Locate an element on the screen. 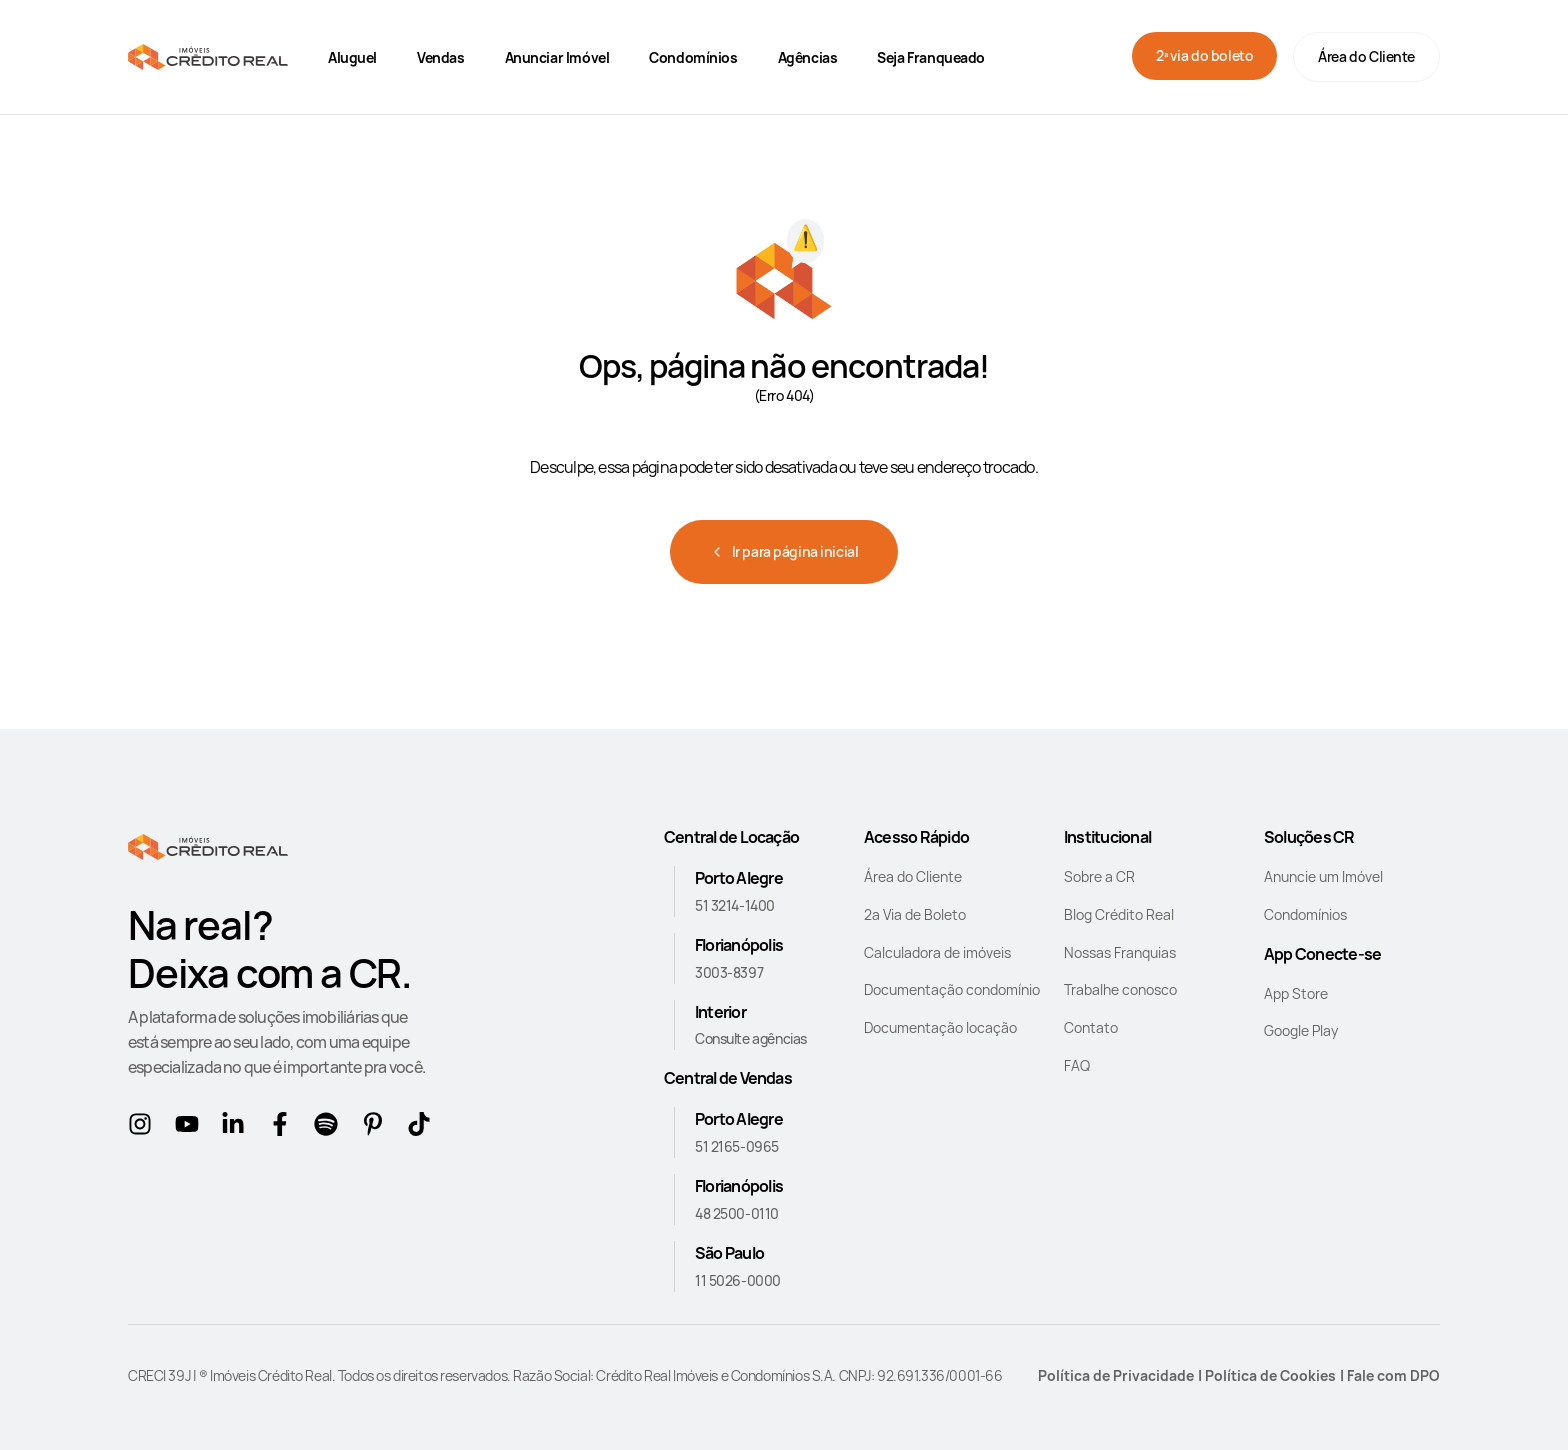  Anuncie um Imóvel is located at coordinates (1323, 876).